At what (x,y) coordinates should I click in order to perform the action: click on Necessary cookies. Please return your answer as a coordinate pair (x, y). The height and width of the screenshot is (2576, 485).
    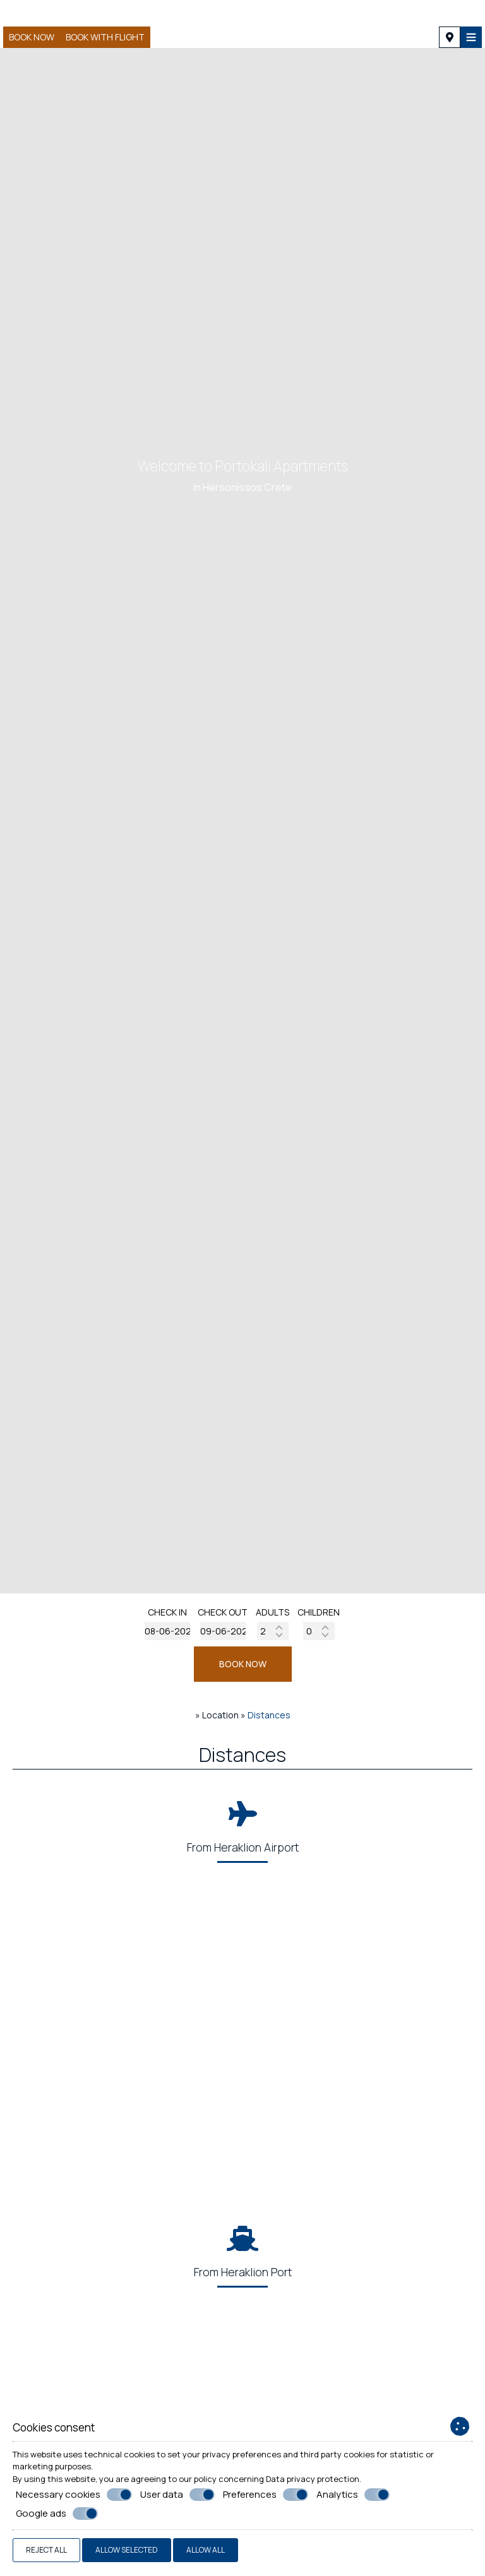
    Looking at the image, I should click on (74, 2494).